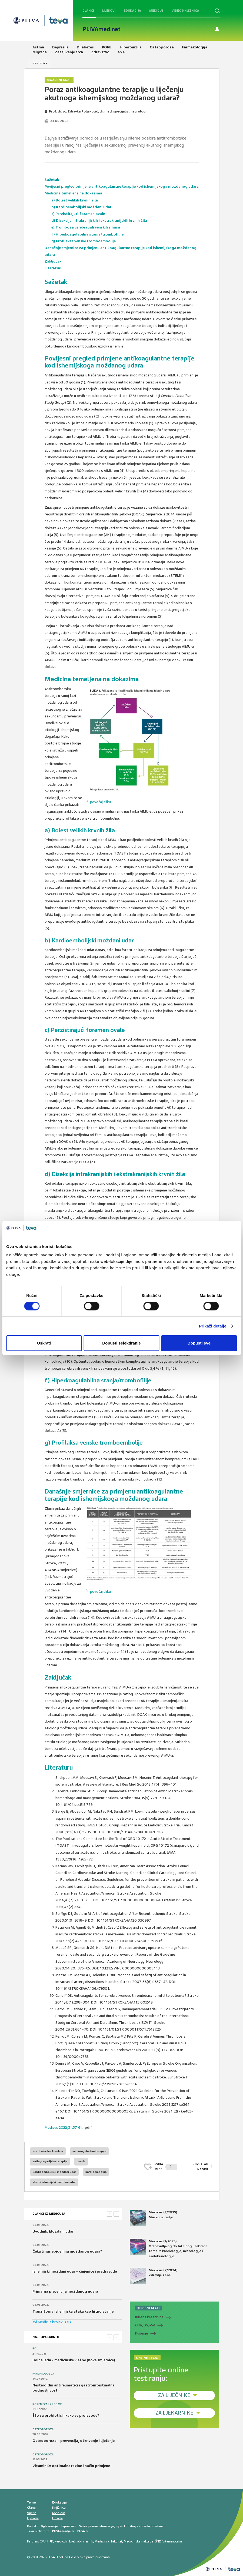  Describe the element at coordinates (166, 2166) in the screenshot. I see `SVIĐAMI SE` at that location.